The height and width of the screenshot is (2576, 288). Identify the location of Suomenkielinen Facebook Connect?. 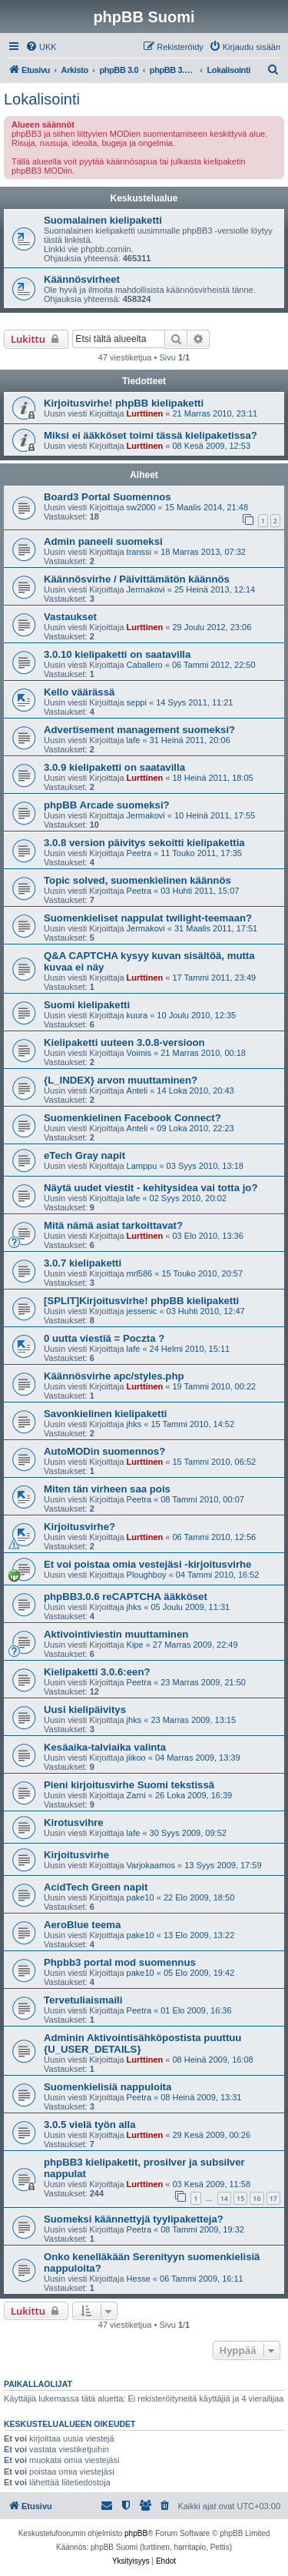
(132, 1118).